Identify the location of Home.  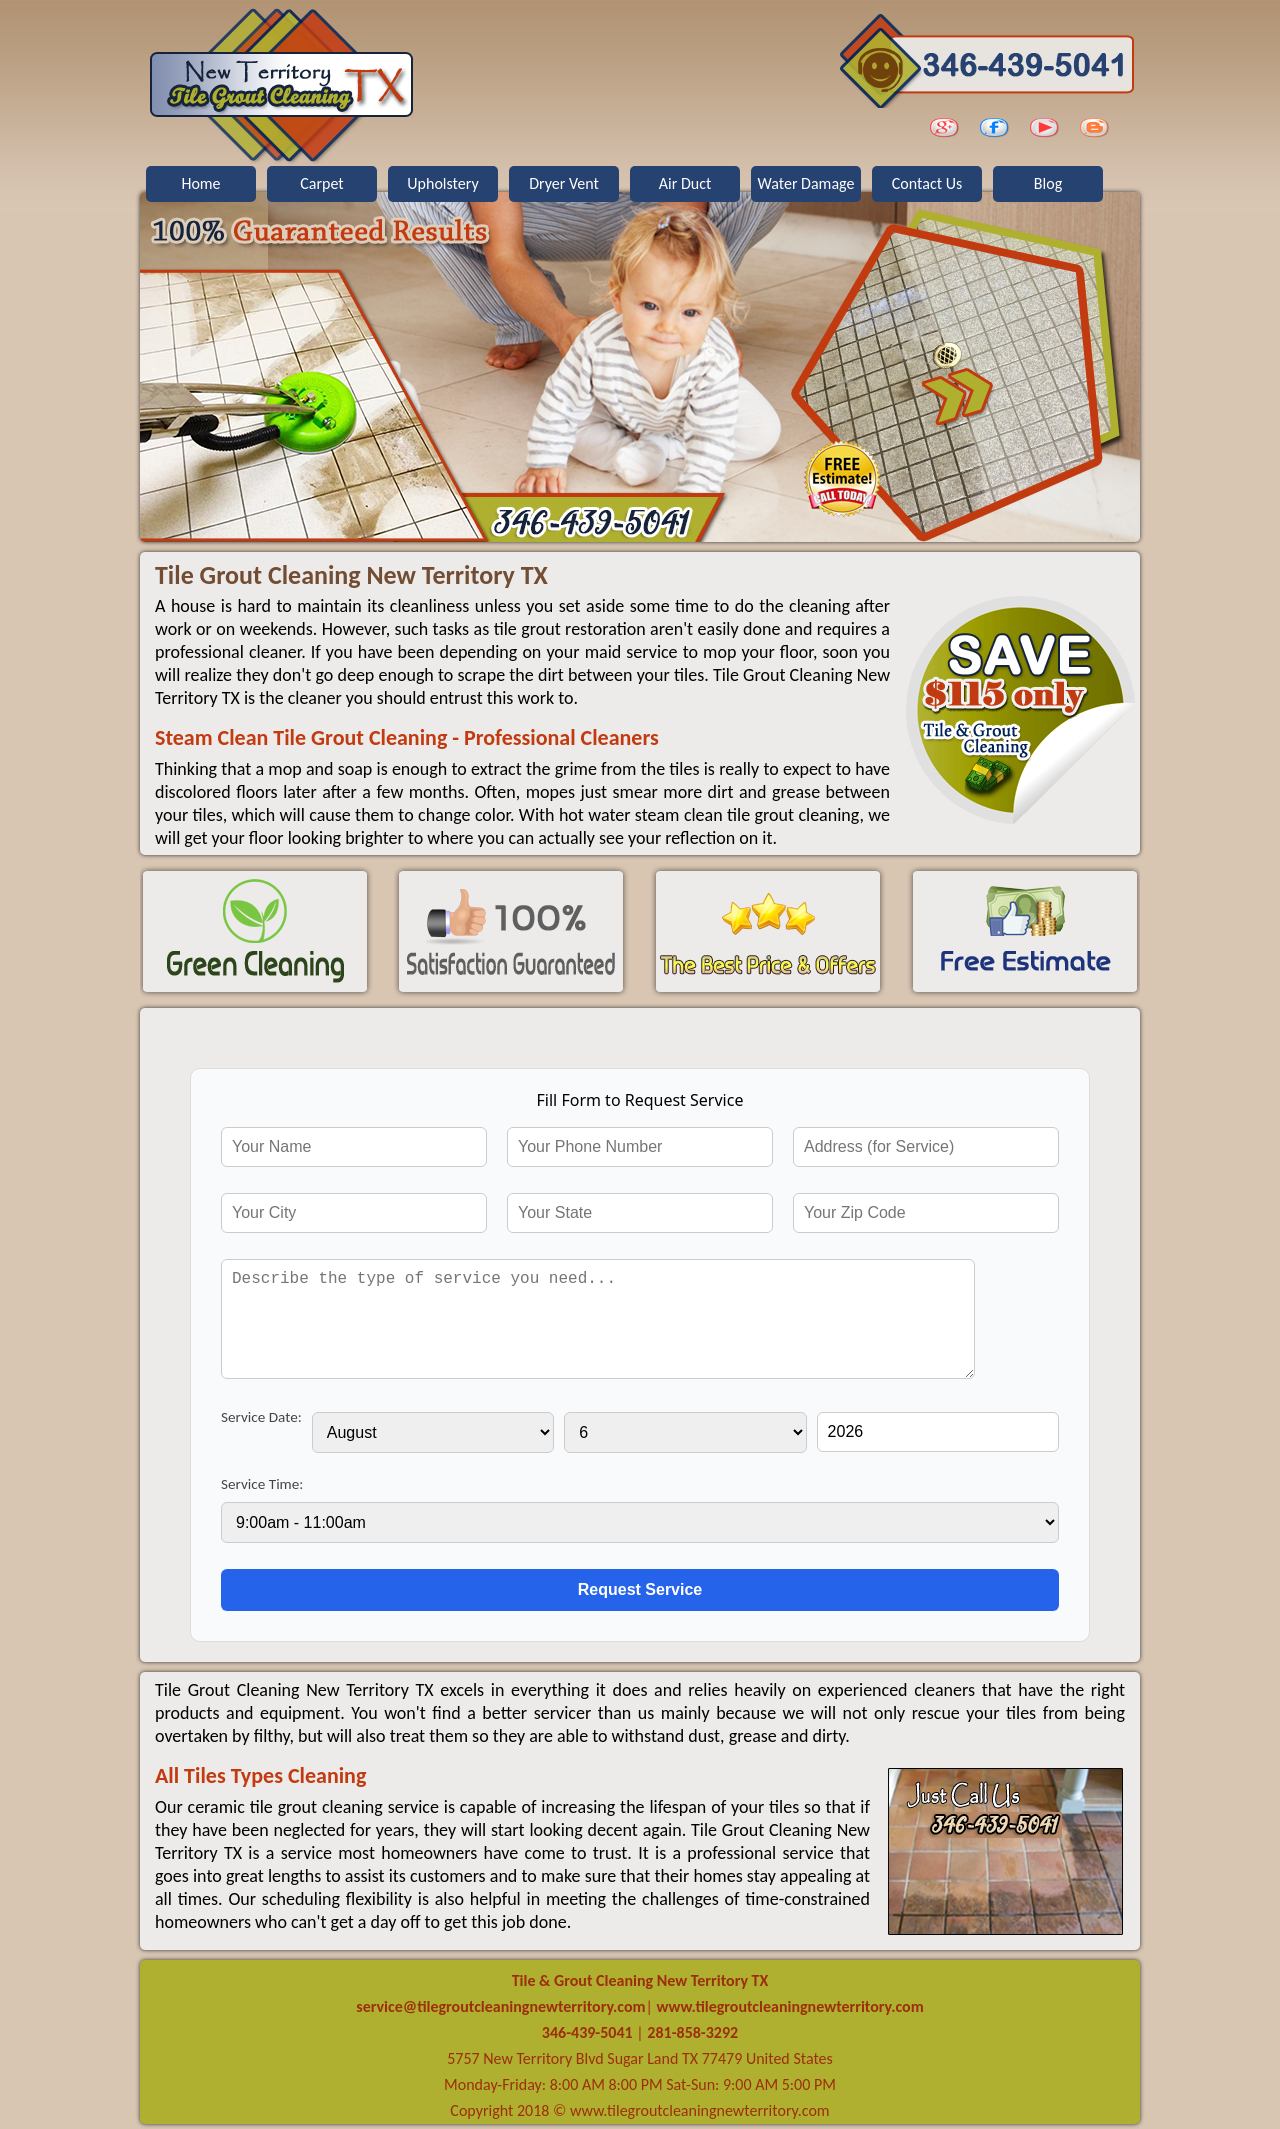
(200, 183).